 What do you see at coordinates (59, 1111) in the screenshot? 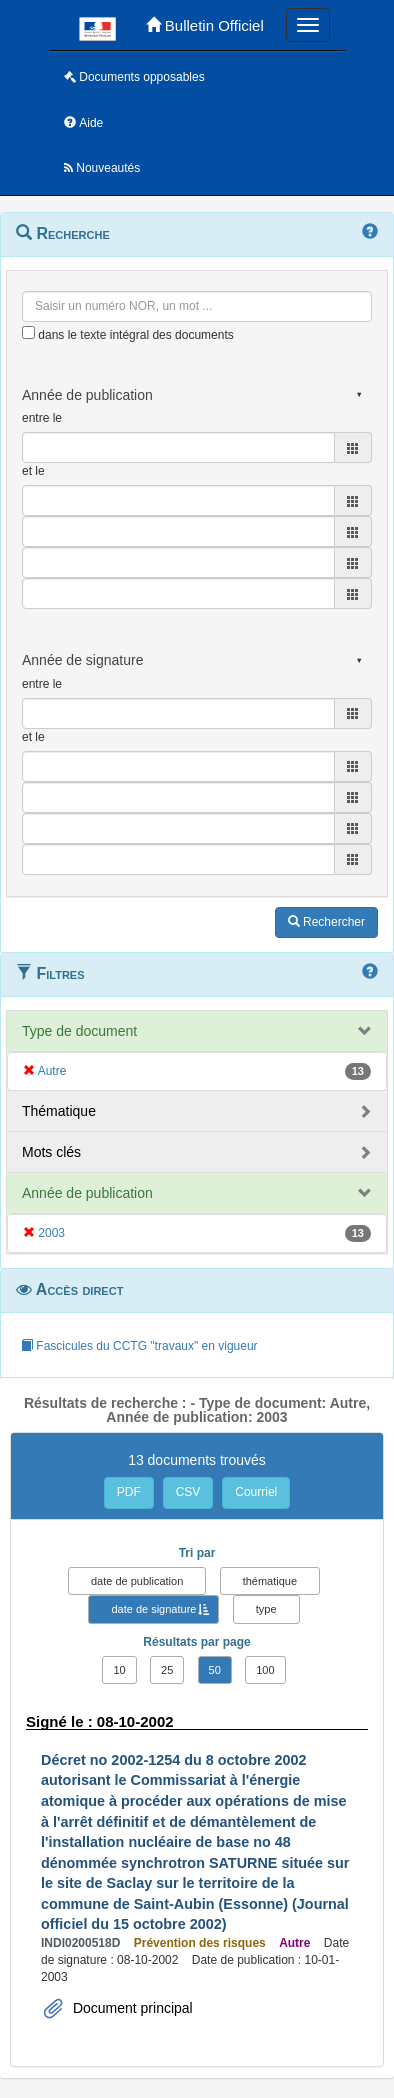
I see `Thématique` at bounding box center [59, 1111].